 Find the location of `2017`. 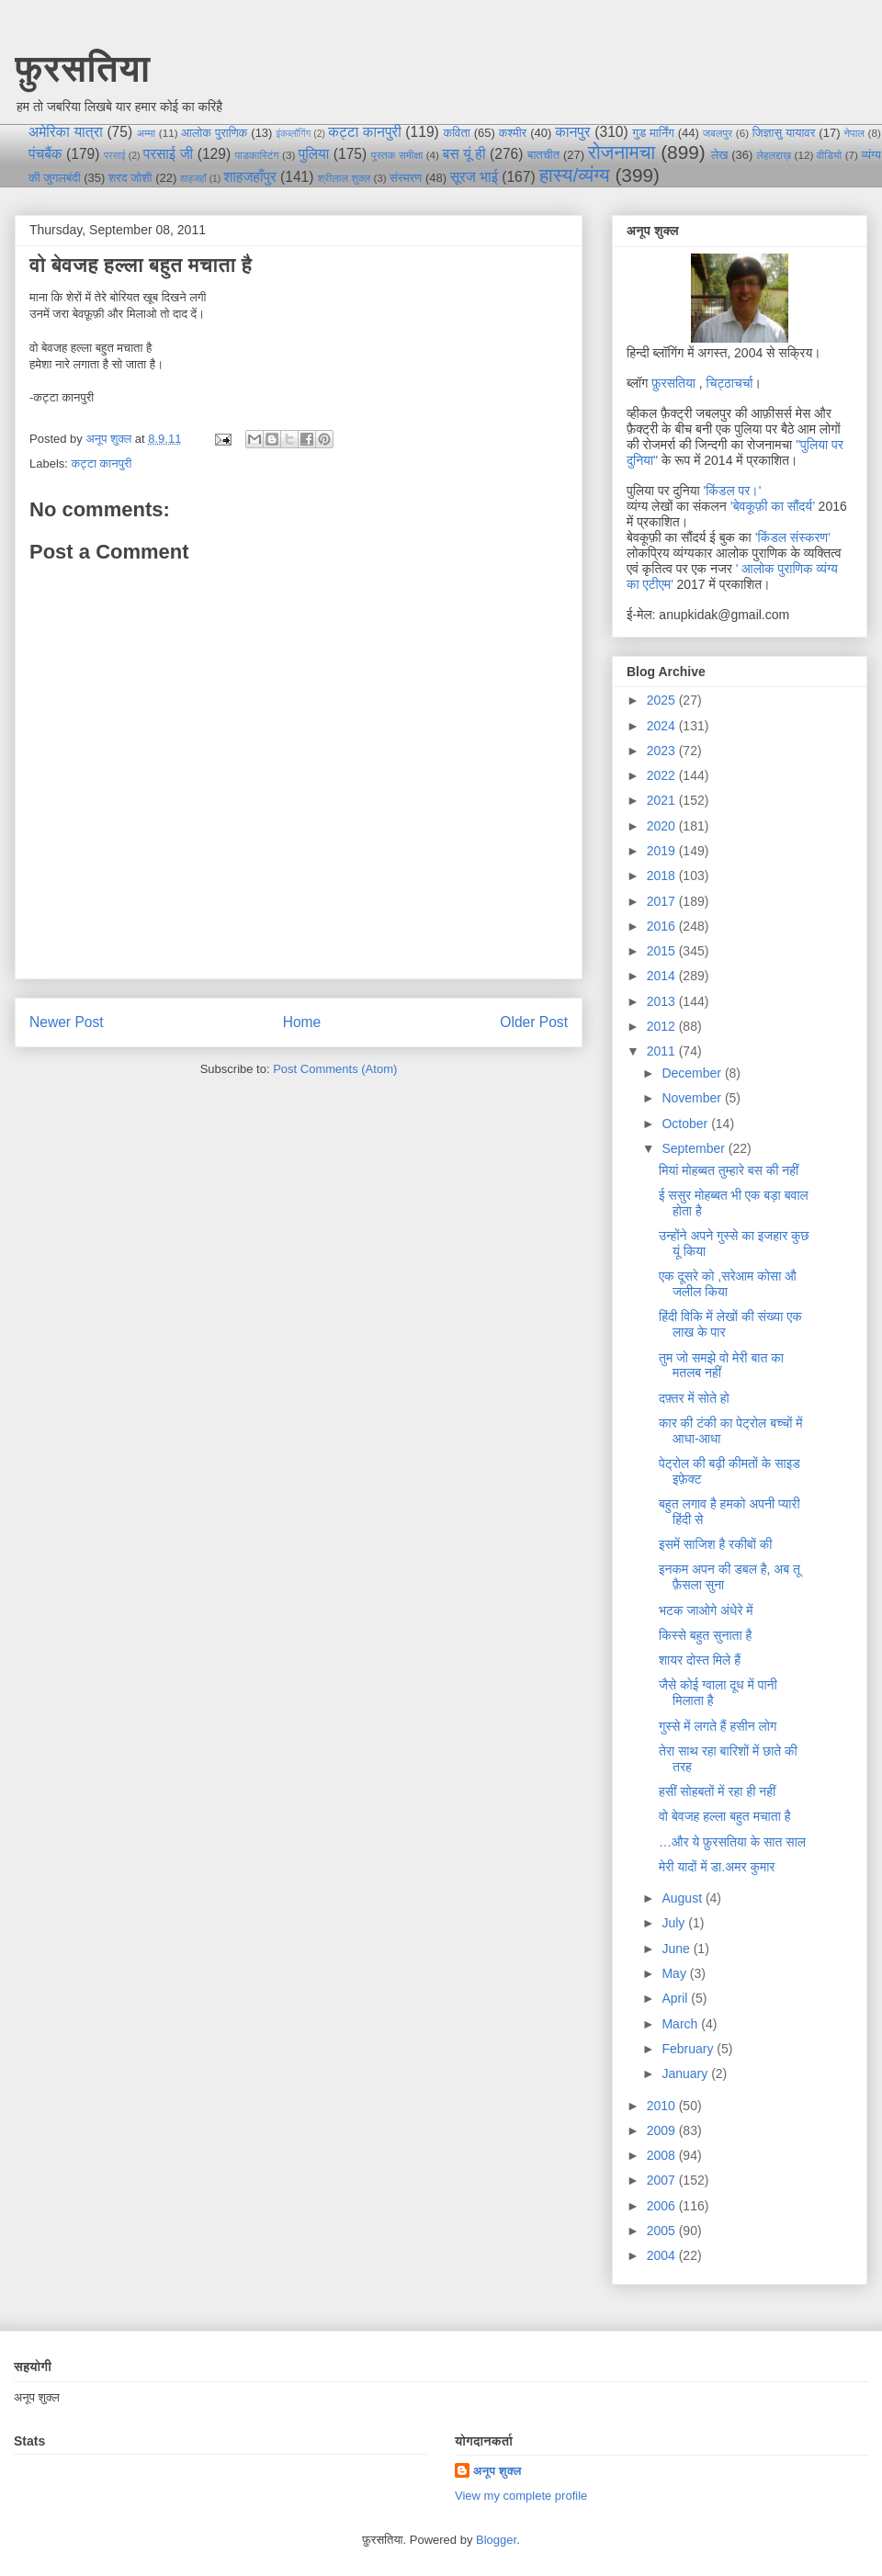

2017 is located at coordinates (663, 901).